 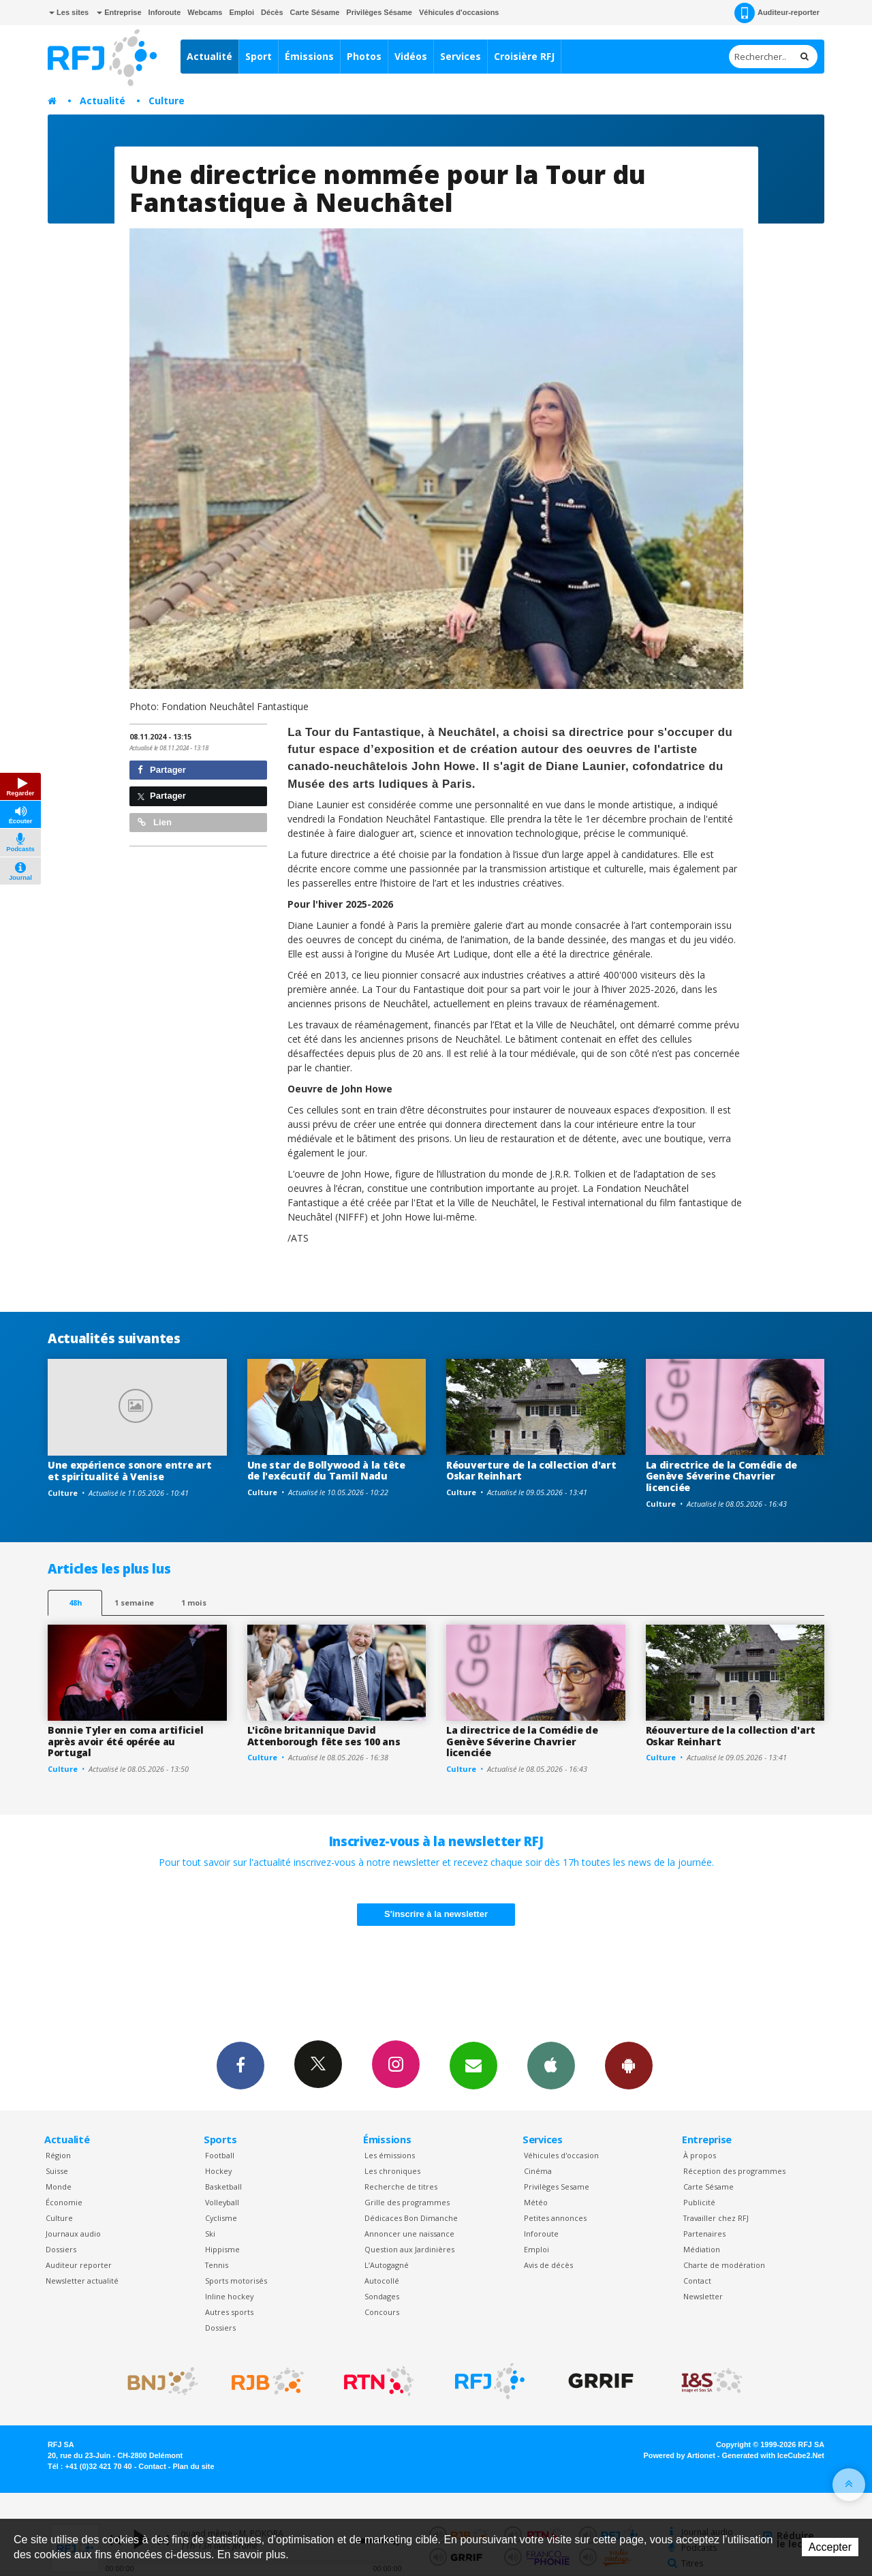 What do you see at coordinates (830, 2547) in the screenshot?
I see `Accepter` at bounding box center [830, 2547].